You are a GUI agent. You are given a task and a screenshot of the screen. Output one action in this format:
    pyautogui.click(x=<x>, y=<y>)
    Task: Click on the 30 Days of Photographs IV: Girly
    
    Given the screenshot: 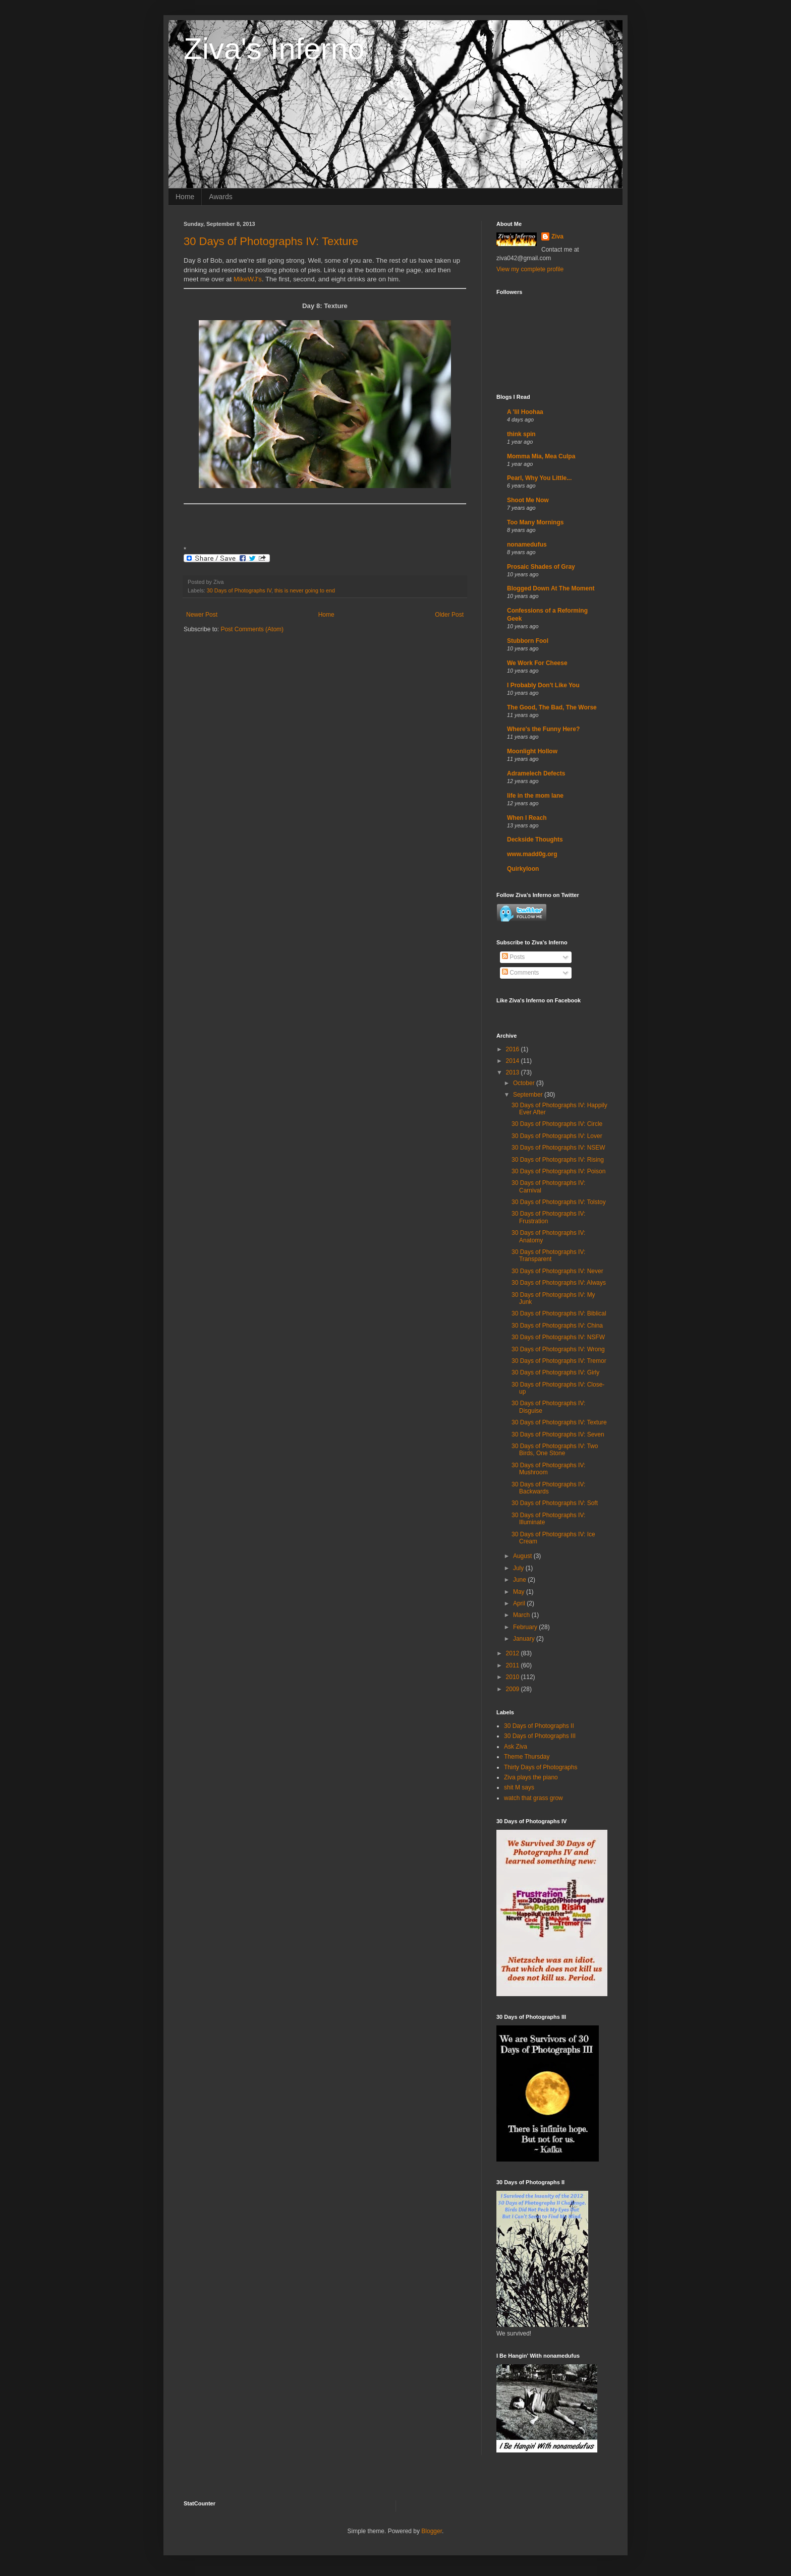 What is the action you would take?
    pyautogui.click(x=555, y=1372)
    